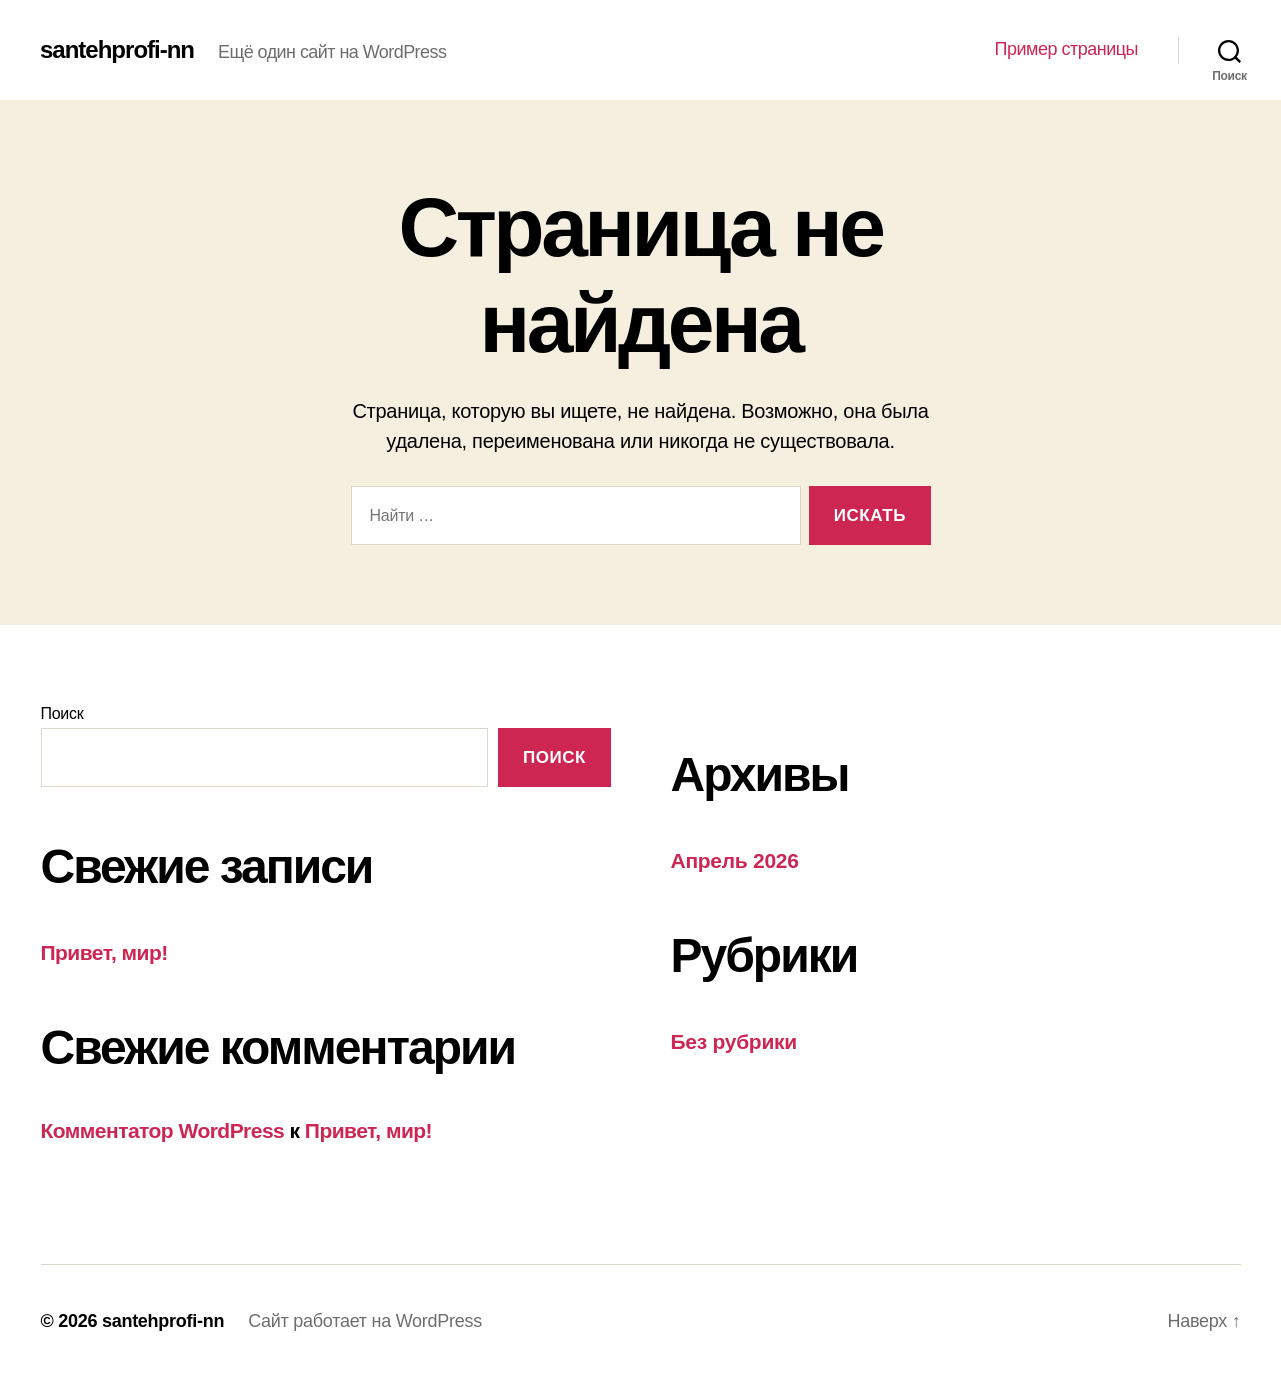 This screenshot has height=1378, width=1281. I want to click on Комментатор WordPress, so click(163, 1130).